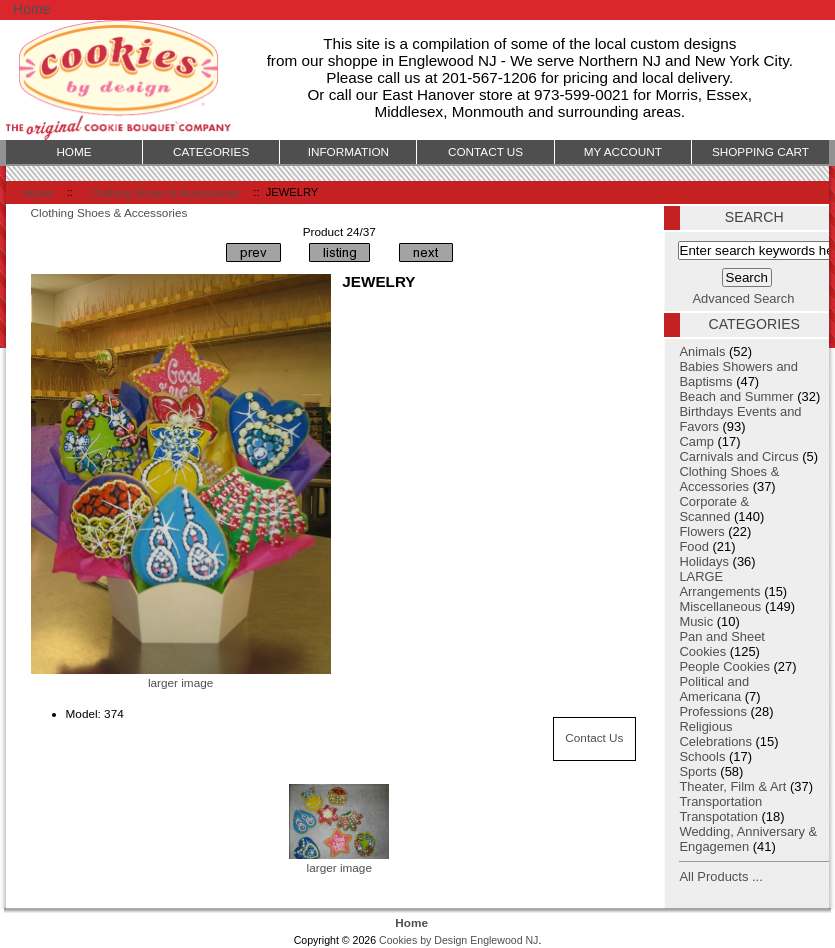 The image size is (835, 948). What do you see at coordinates (719, 584) in the screenshot?
I see `LARGE Arrangements` at bounding box center [719, 584].